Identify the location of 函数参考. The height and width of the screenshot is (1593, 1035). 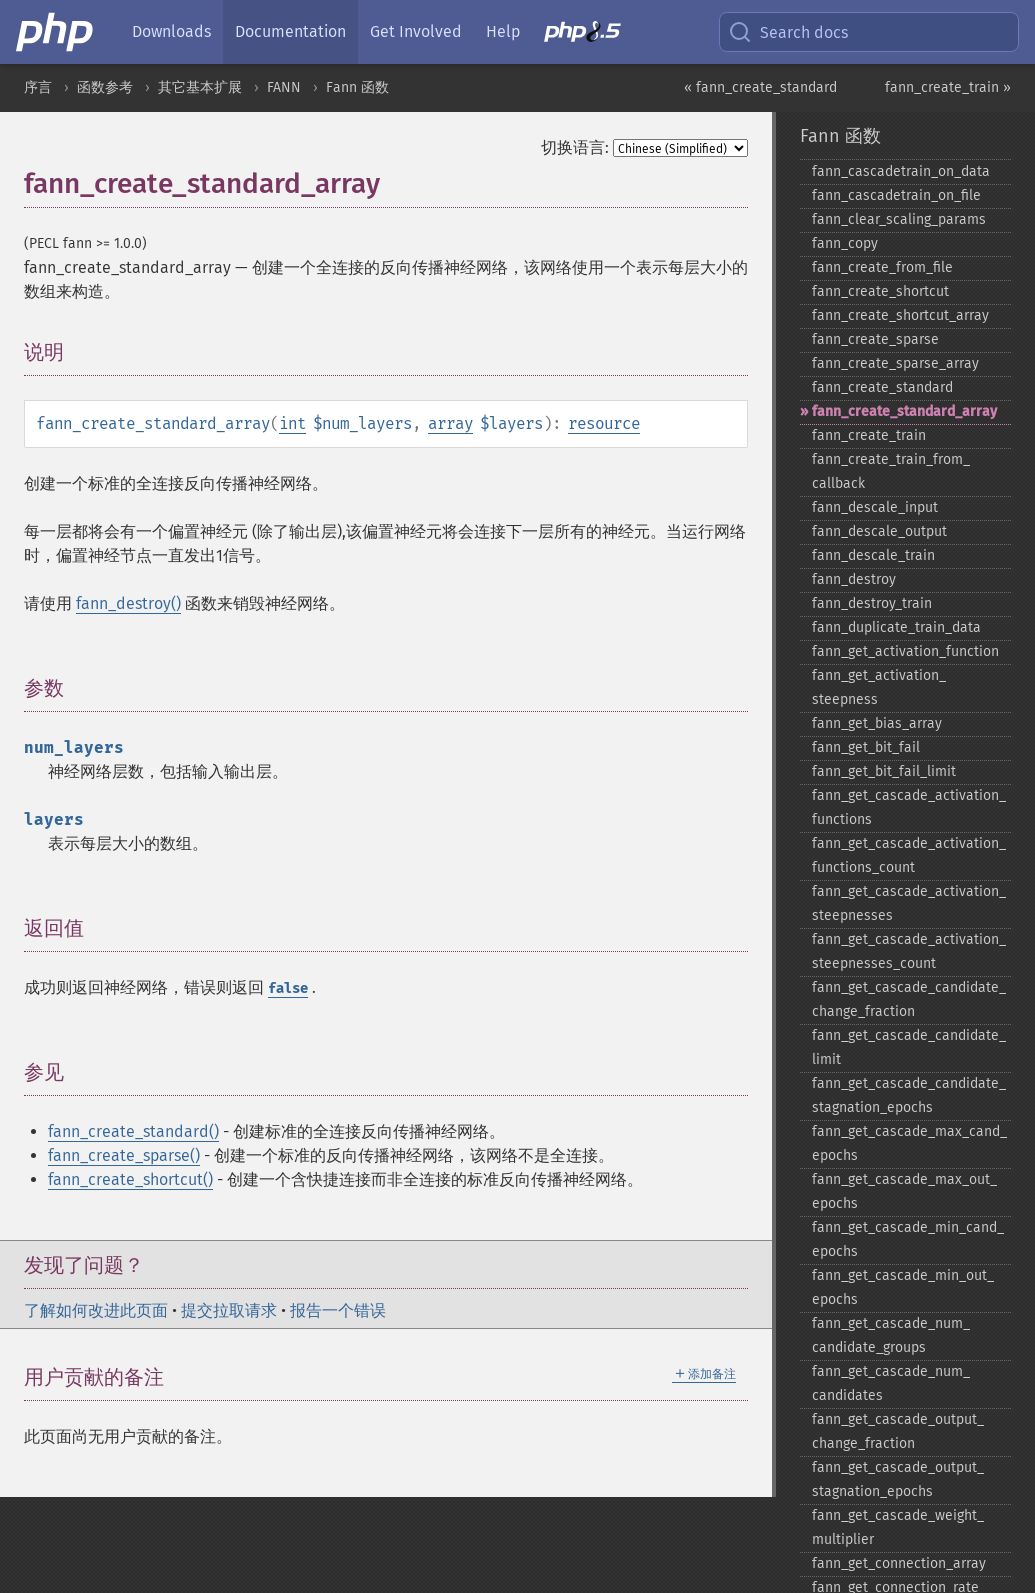
(105, 87).